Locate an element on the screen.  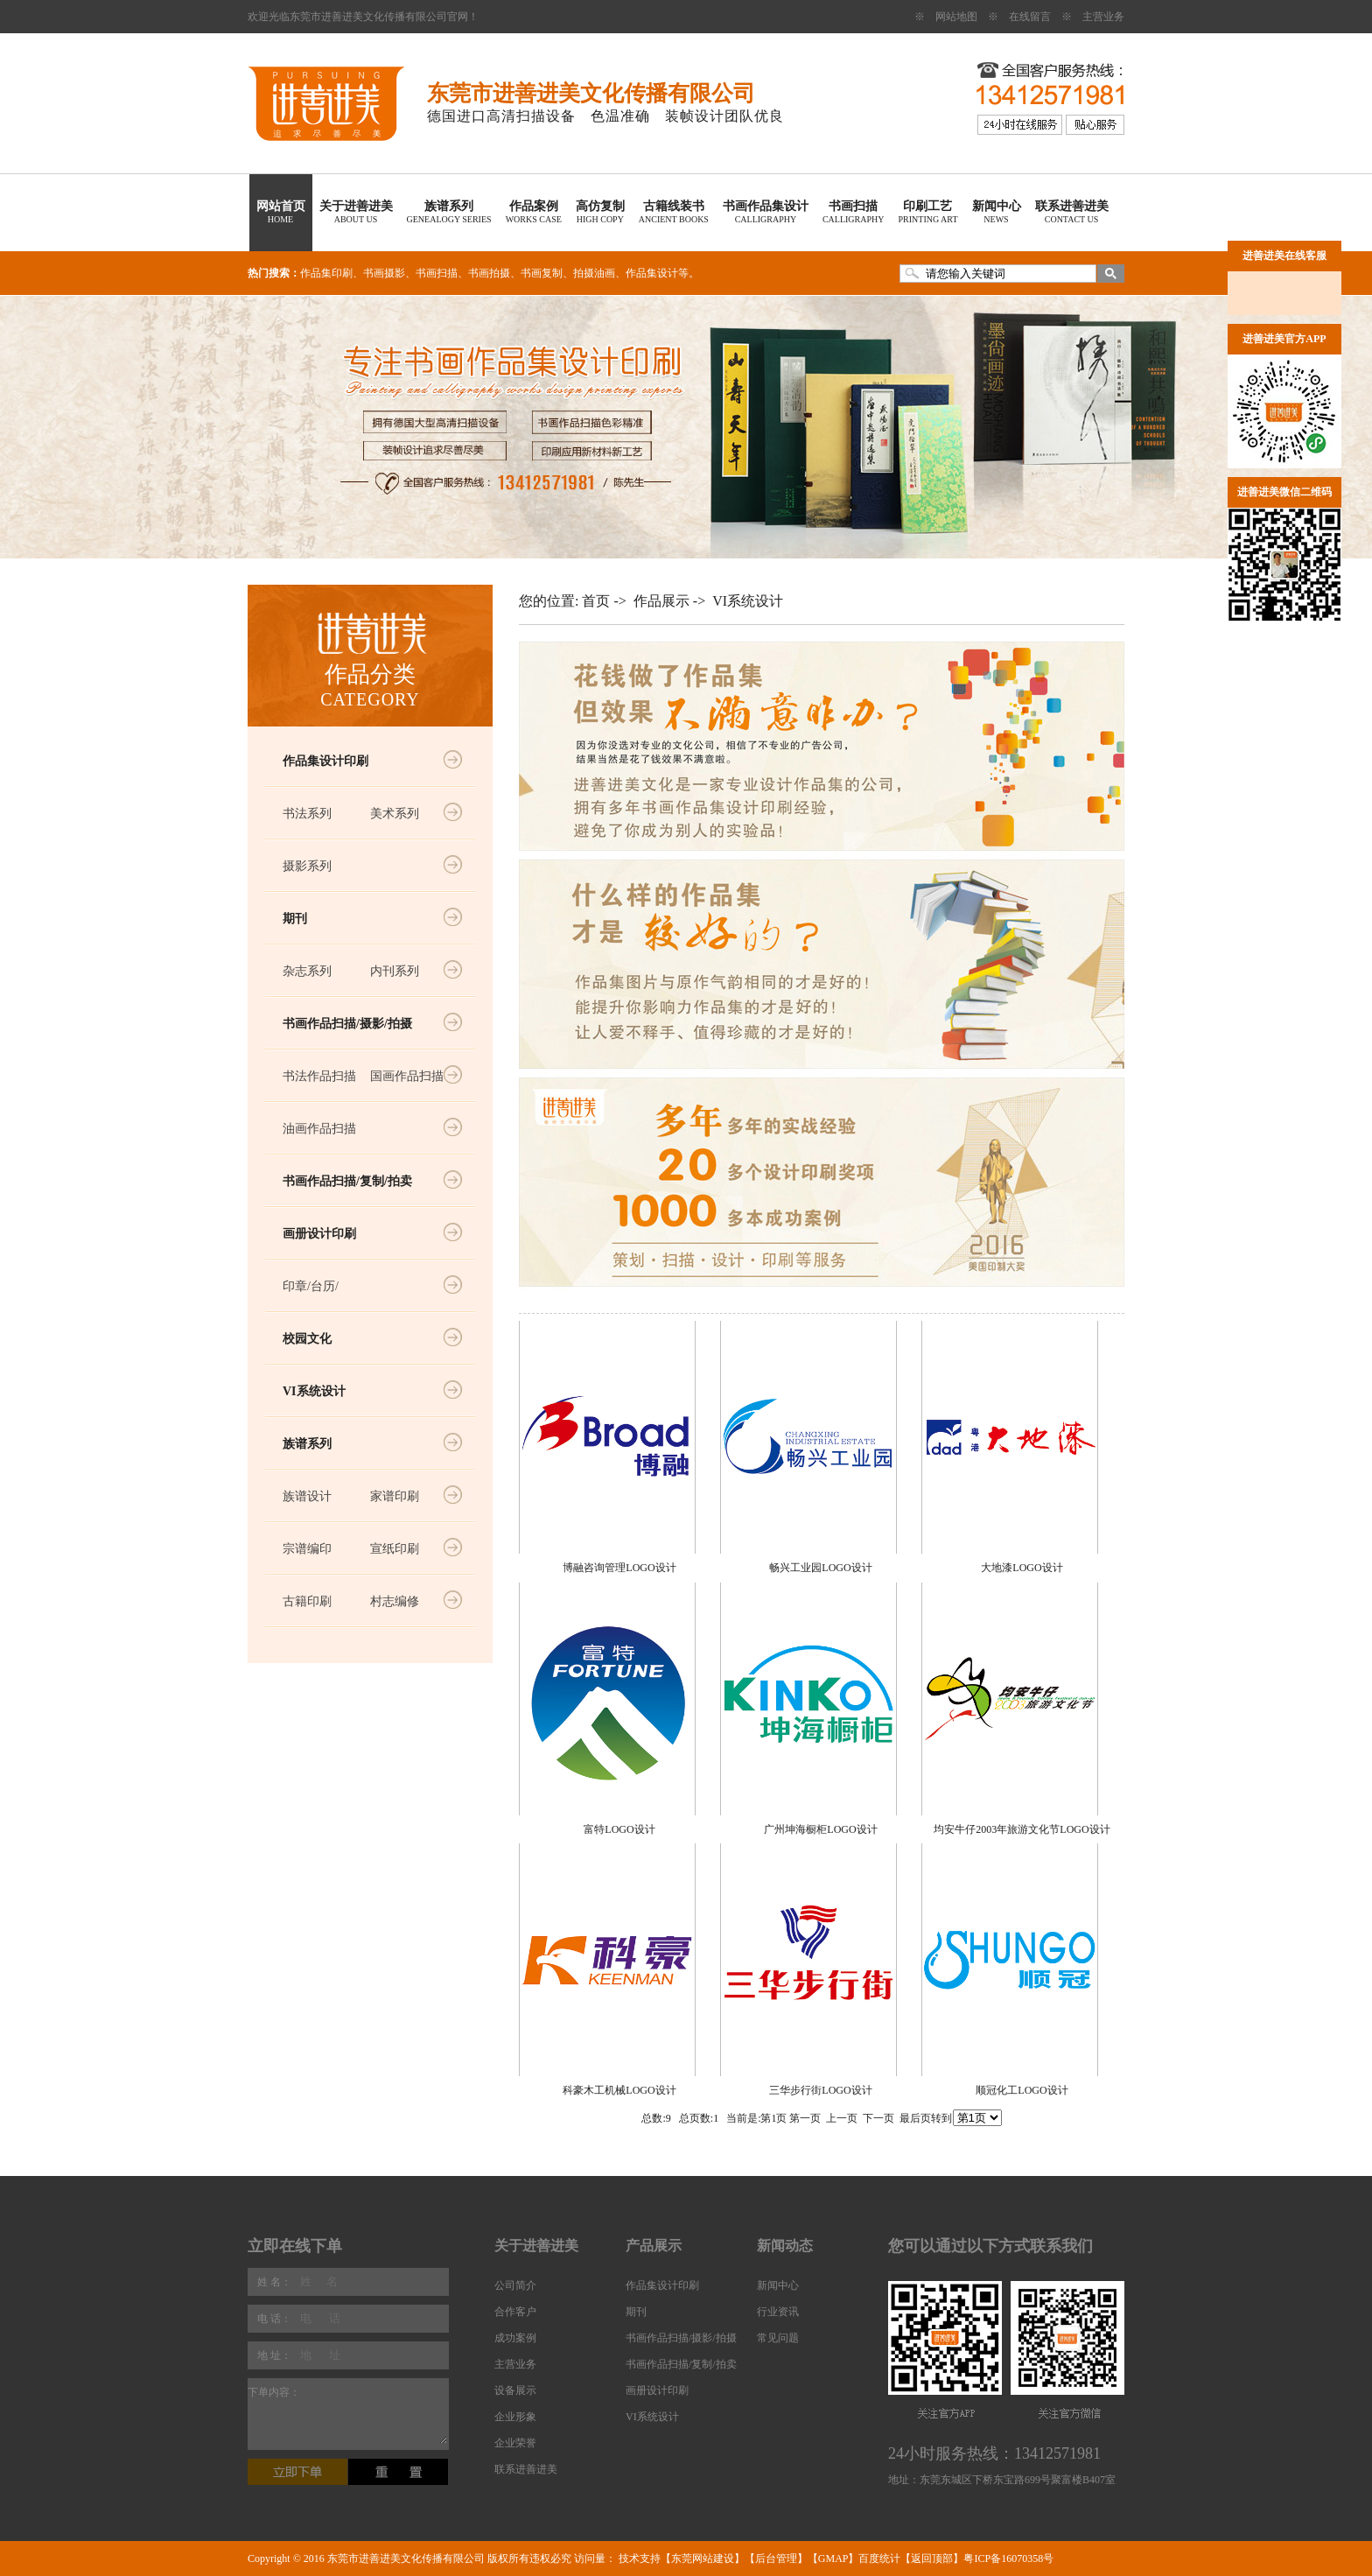
行业资讯 is located at coordinates (778, 2312).